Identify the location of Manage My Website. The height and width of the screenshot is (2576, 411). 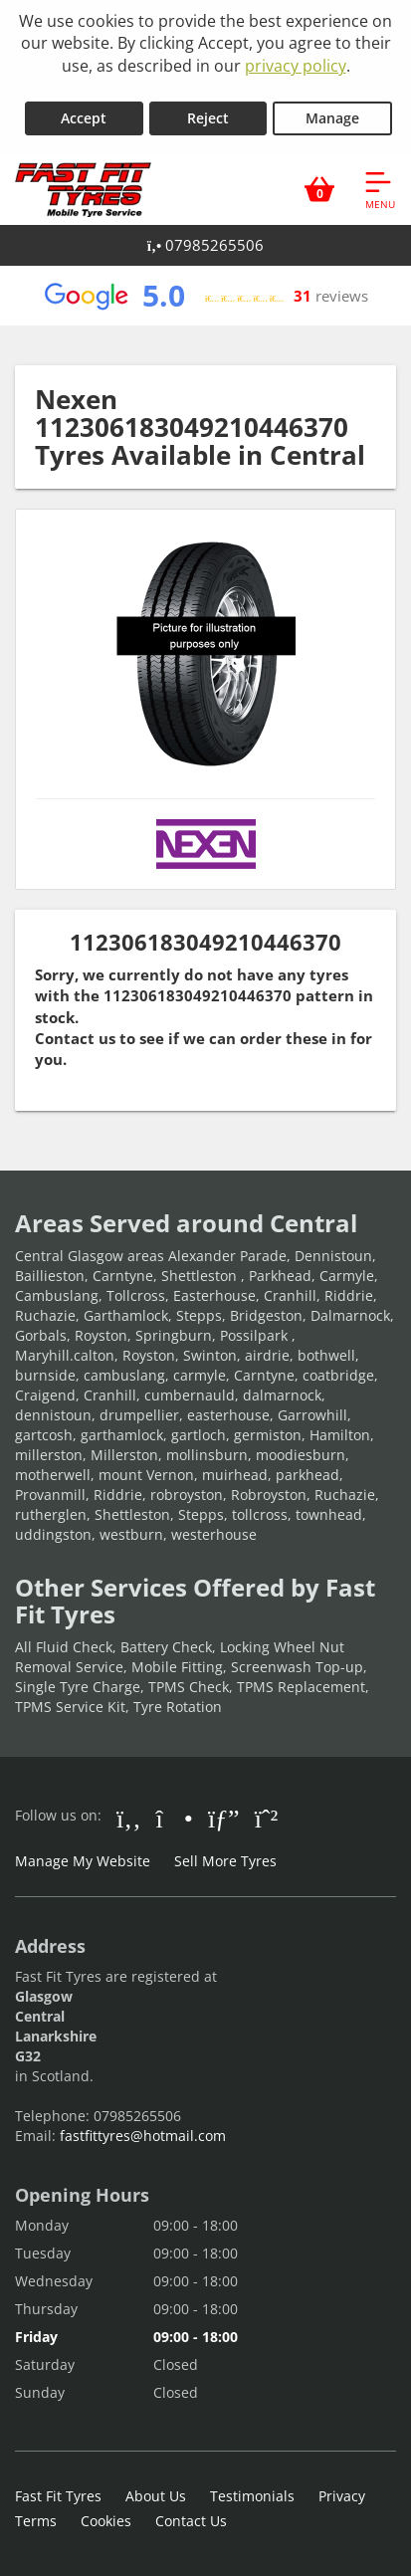
(82, 1860).